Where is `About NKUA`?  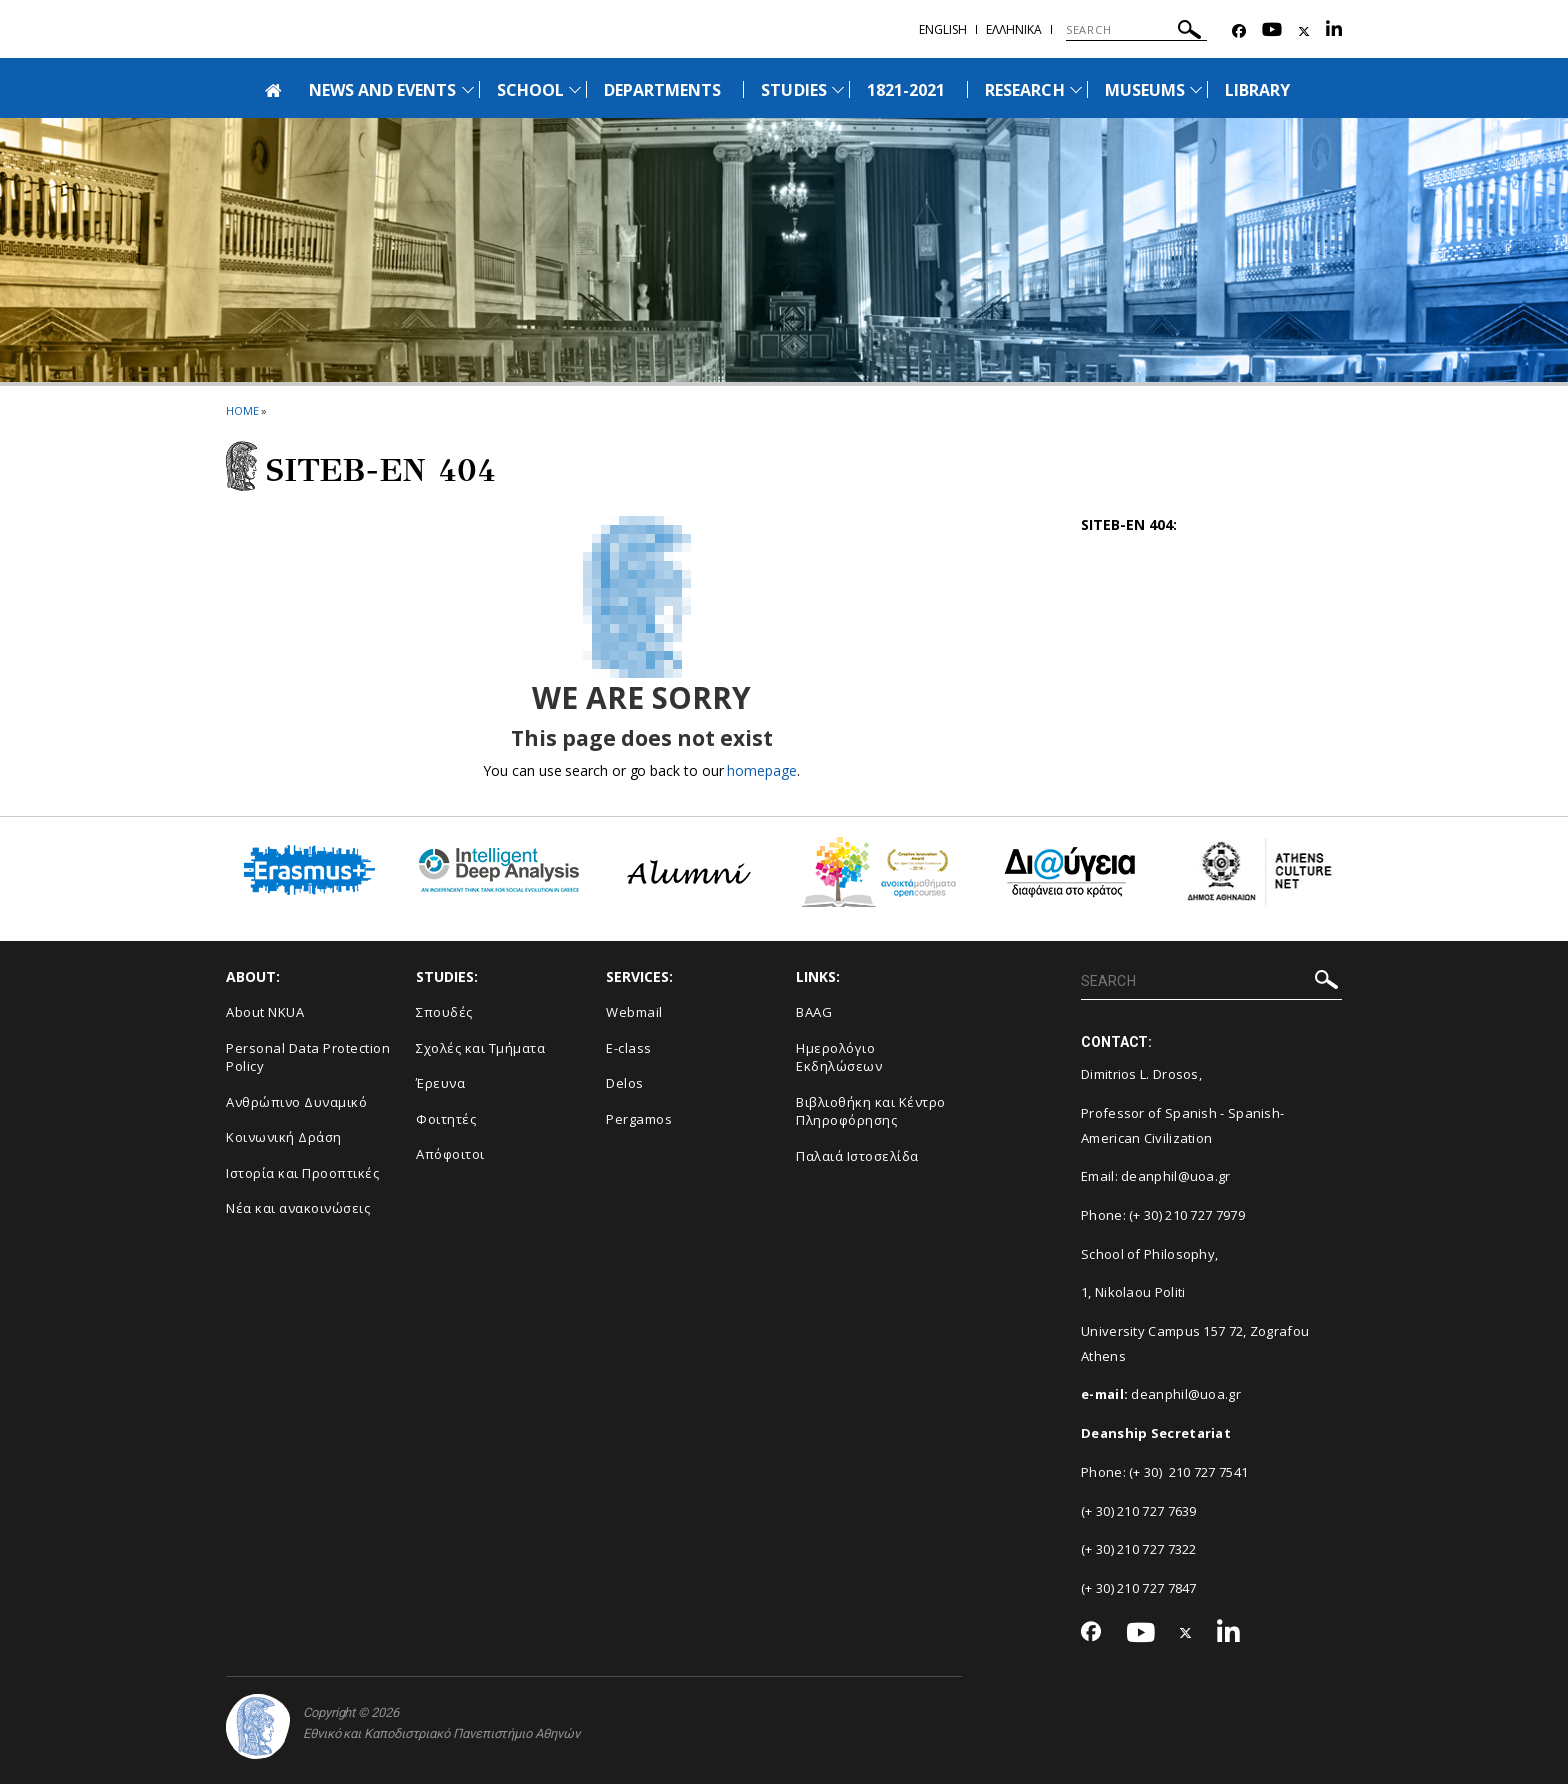 About NKUA is located at coordinates (265, 1012).